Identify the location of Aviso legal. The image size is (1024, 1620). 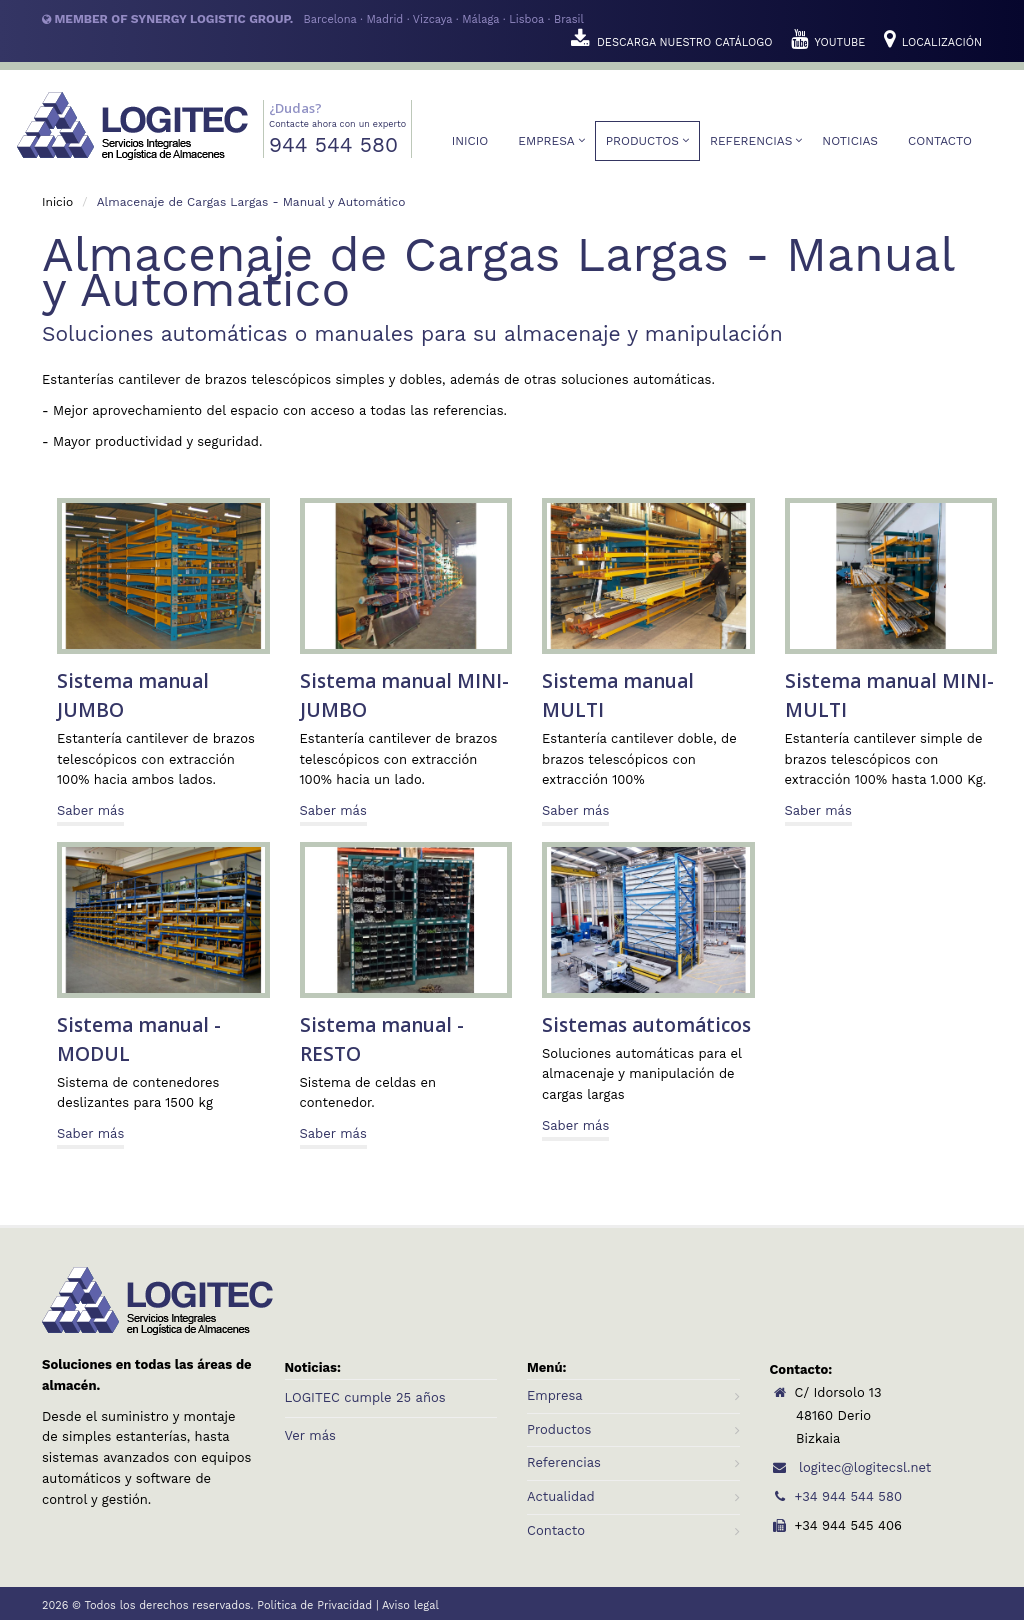
(410, 1605).